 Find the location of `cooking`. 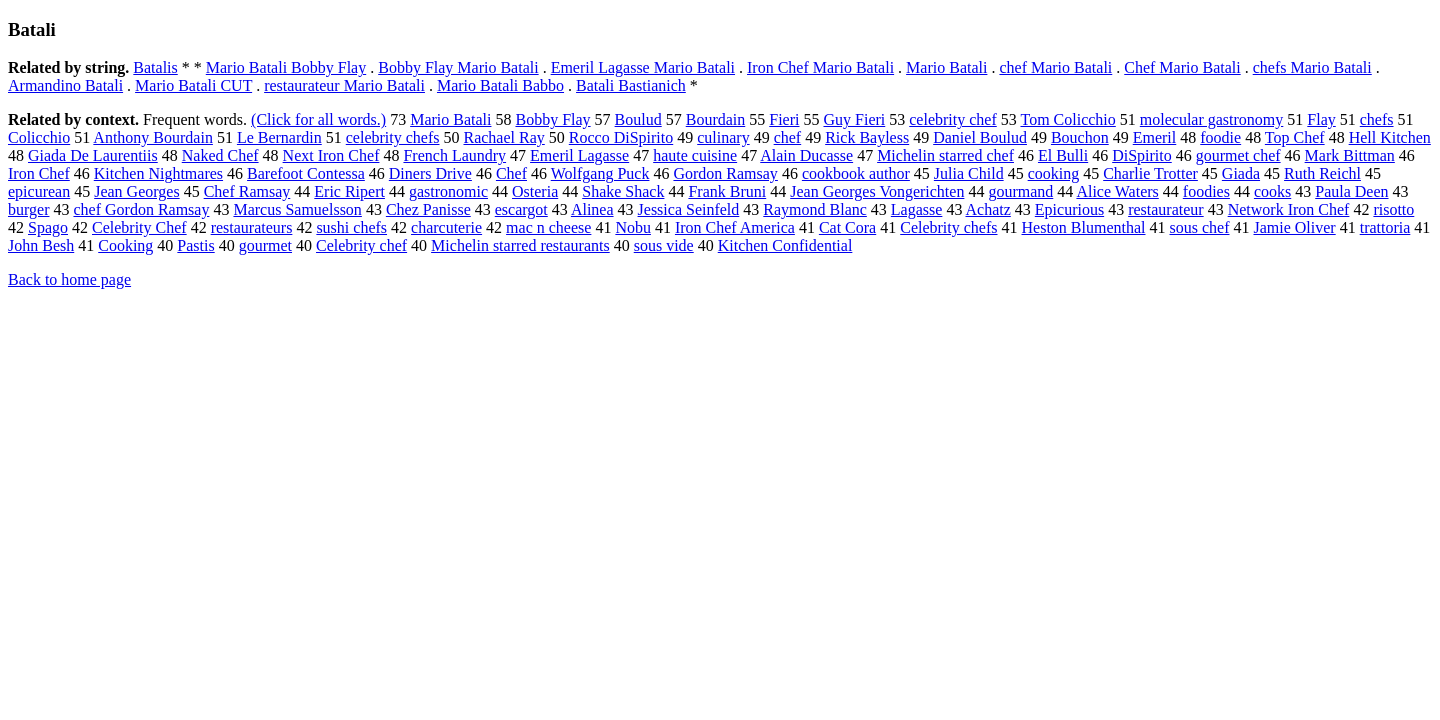

cooking is located at coordinates (1054, 173).